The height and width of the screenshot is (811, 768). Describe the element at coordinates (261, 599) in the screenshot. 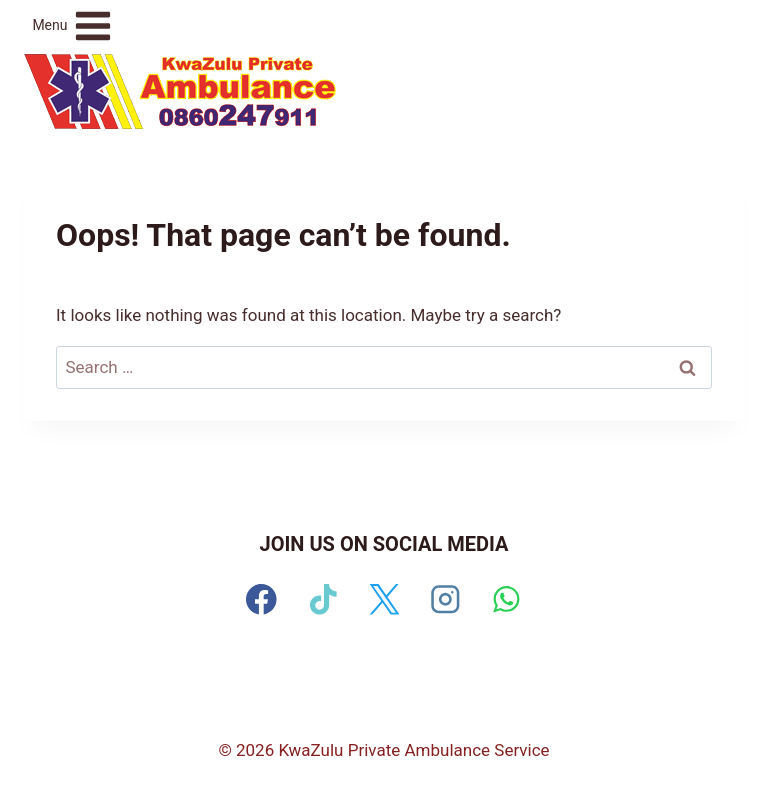

I see `[Facebook]` at that location.